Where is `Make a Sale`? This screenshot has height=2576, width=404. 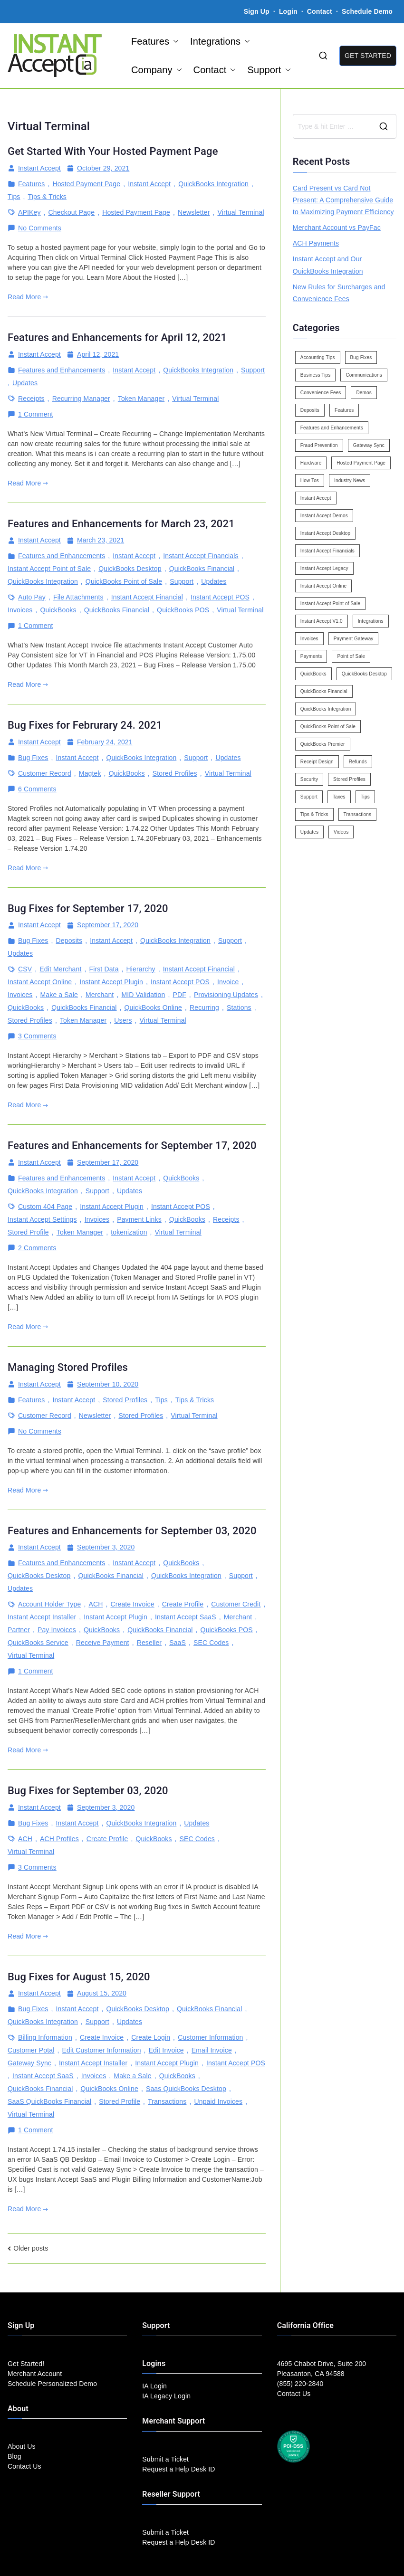 Make a Sale is located at coordinates (59, 994).